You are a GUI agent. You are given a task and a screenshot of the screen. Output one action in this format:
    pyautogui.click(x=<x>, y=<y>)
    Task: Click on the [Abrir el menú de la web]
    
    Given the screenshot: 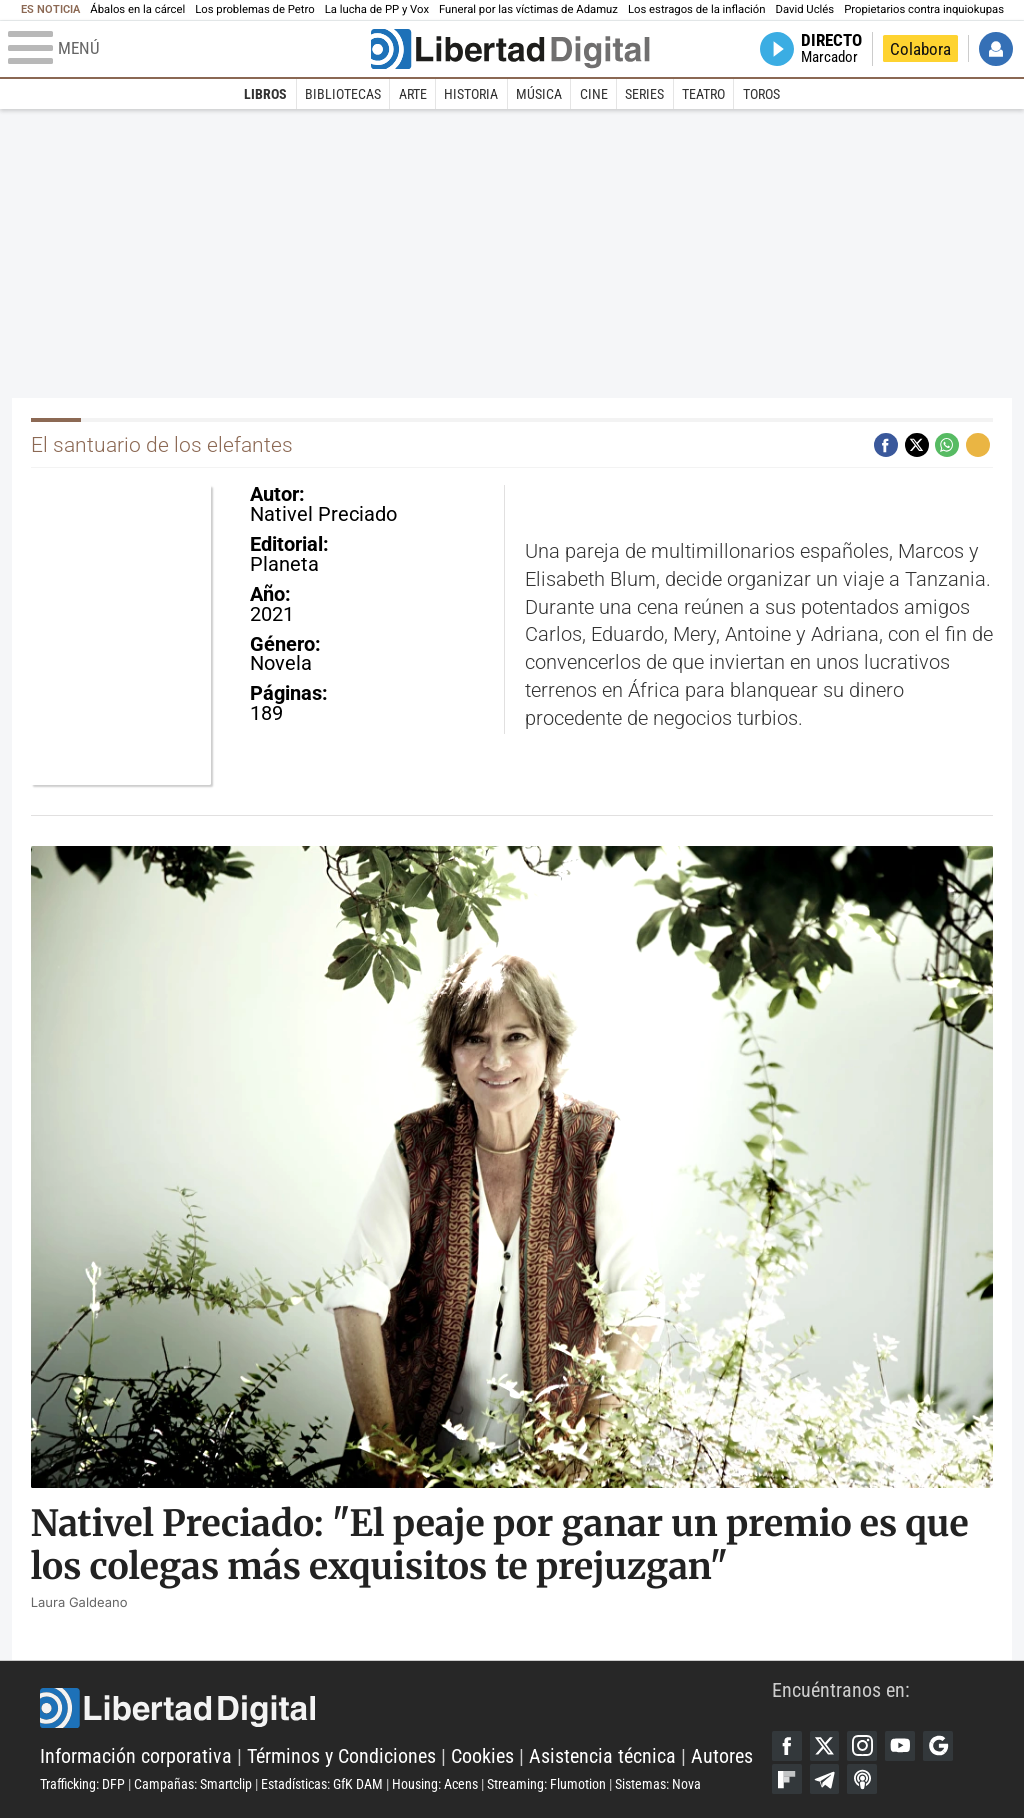 What is the action you would take?
    pyautogui.click(x=187, y=49)
    